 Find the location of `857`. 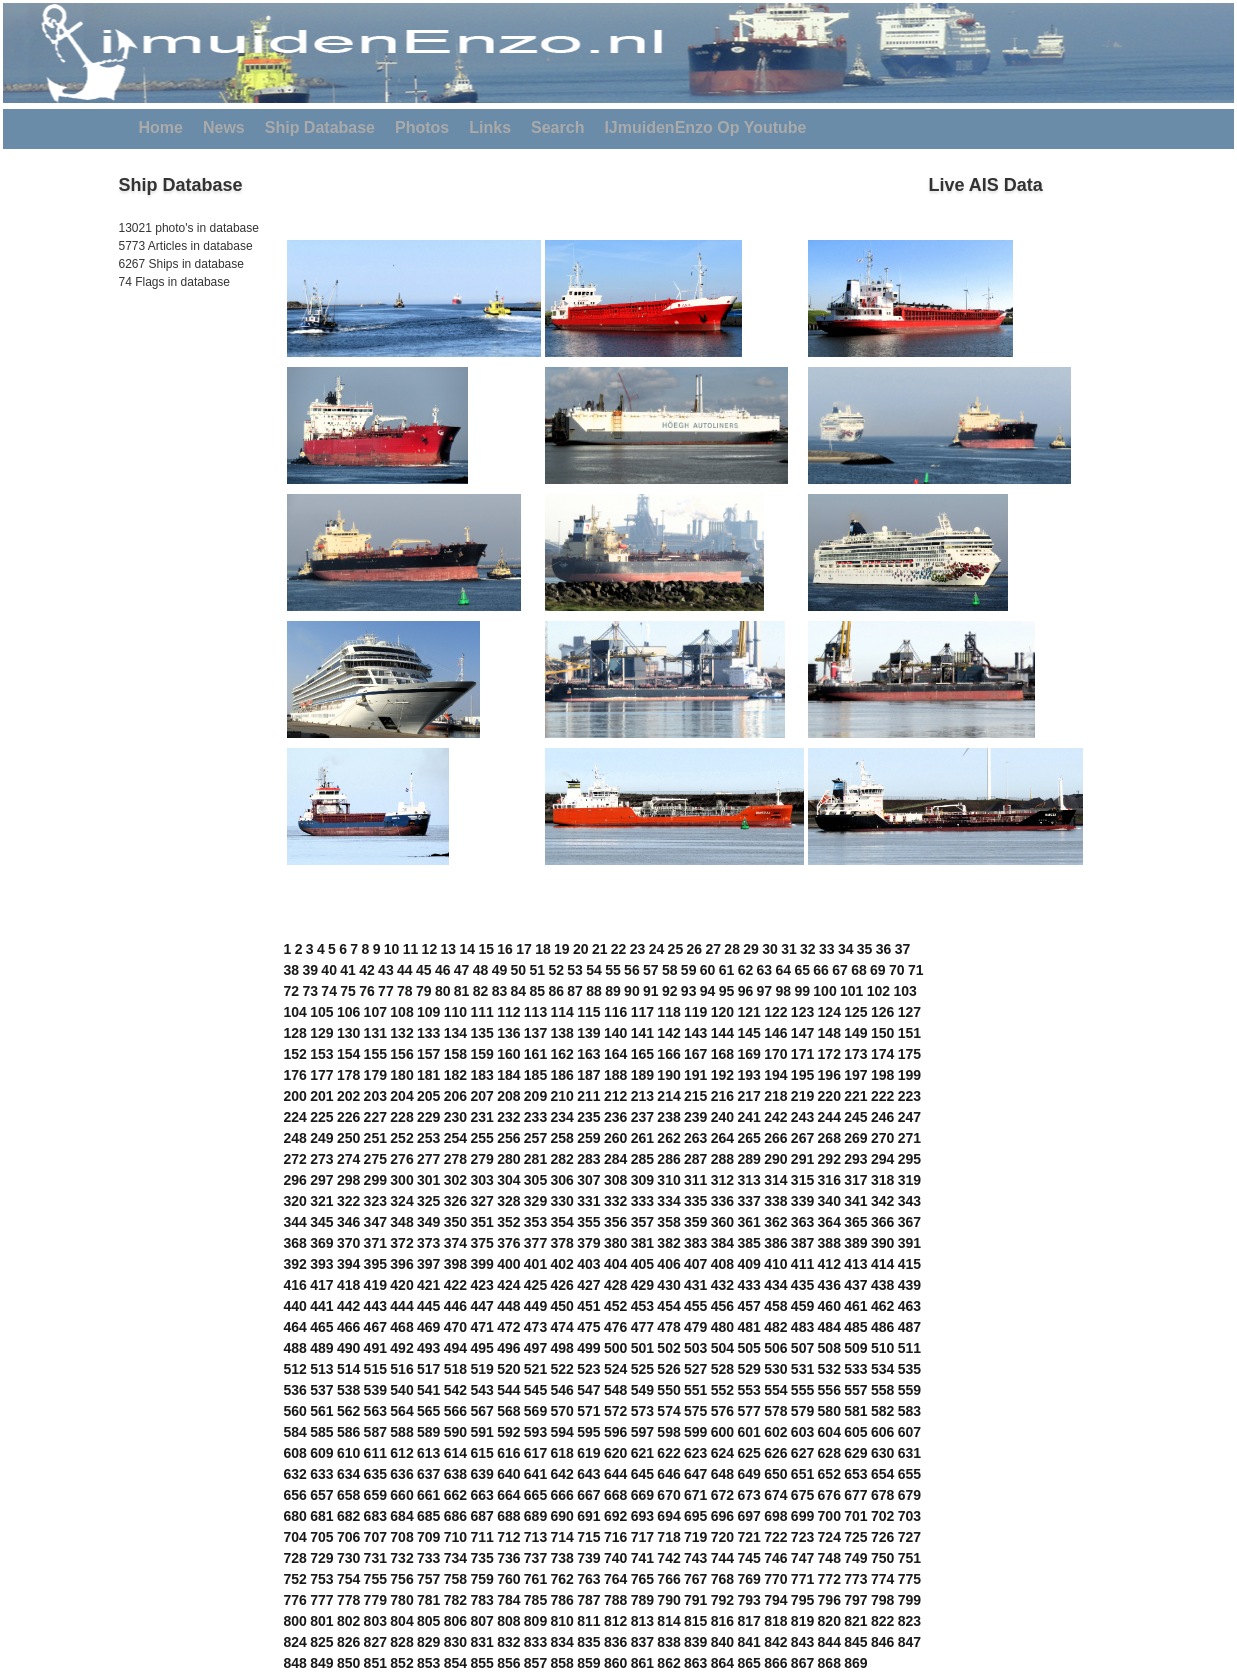

857 is located at coordinates (535, 1663).